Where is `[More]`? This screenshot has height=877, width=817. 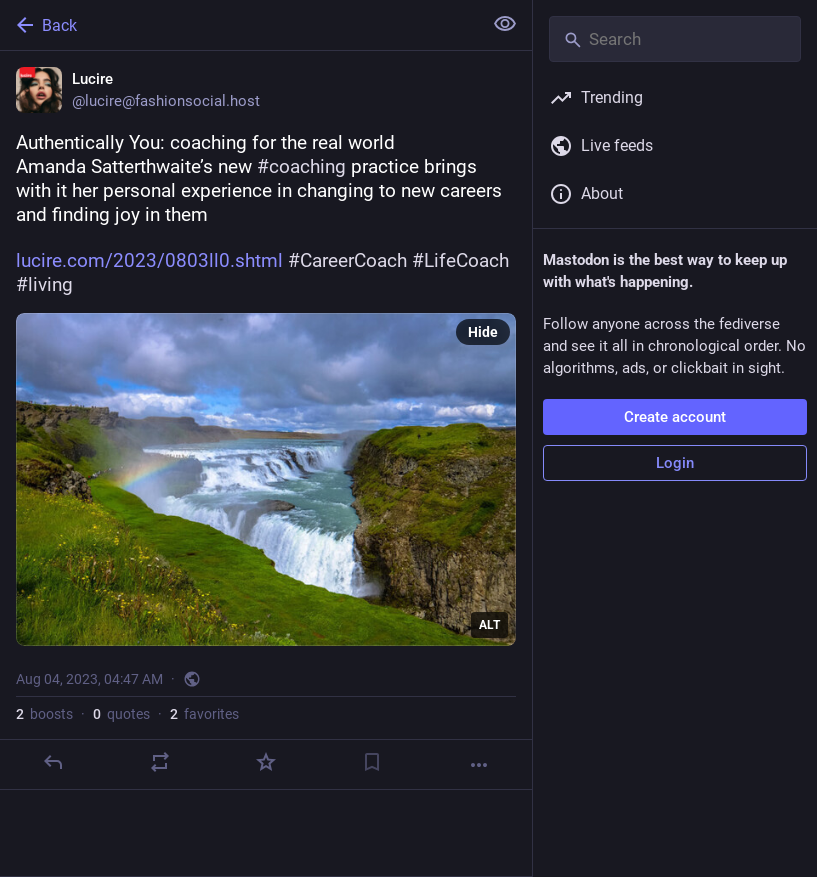
[More] is located at coordinates (479, 765).